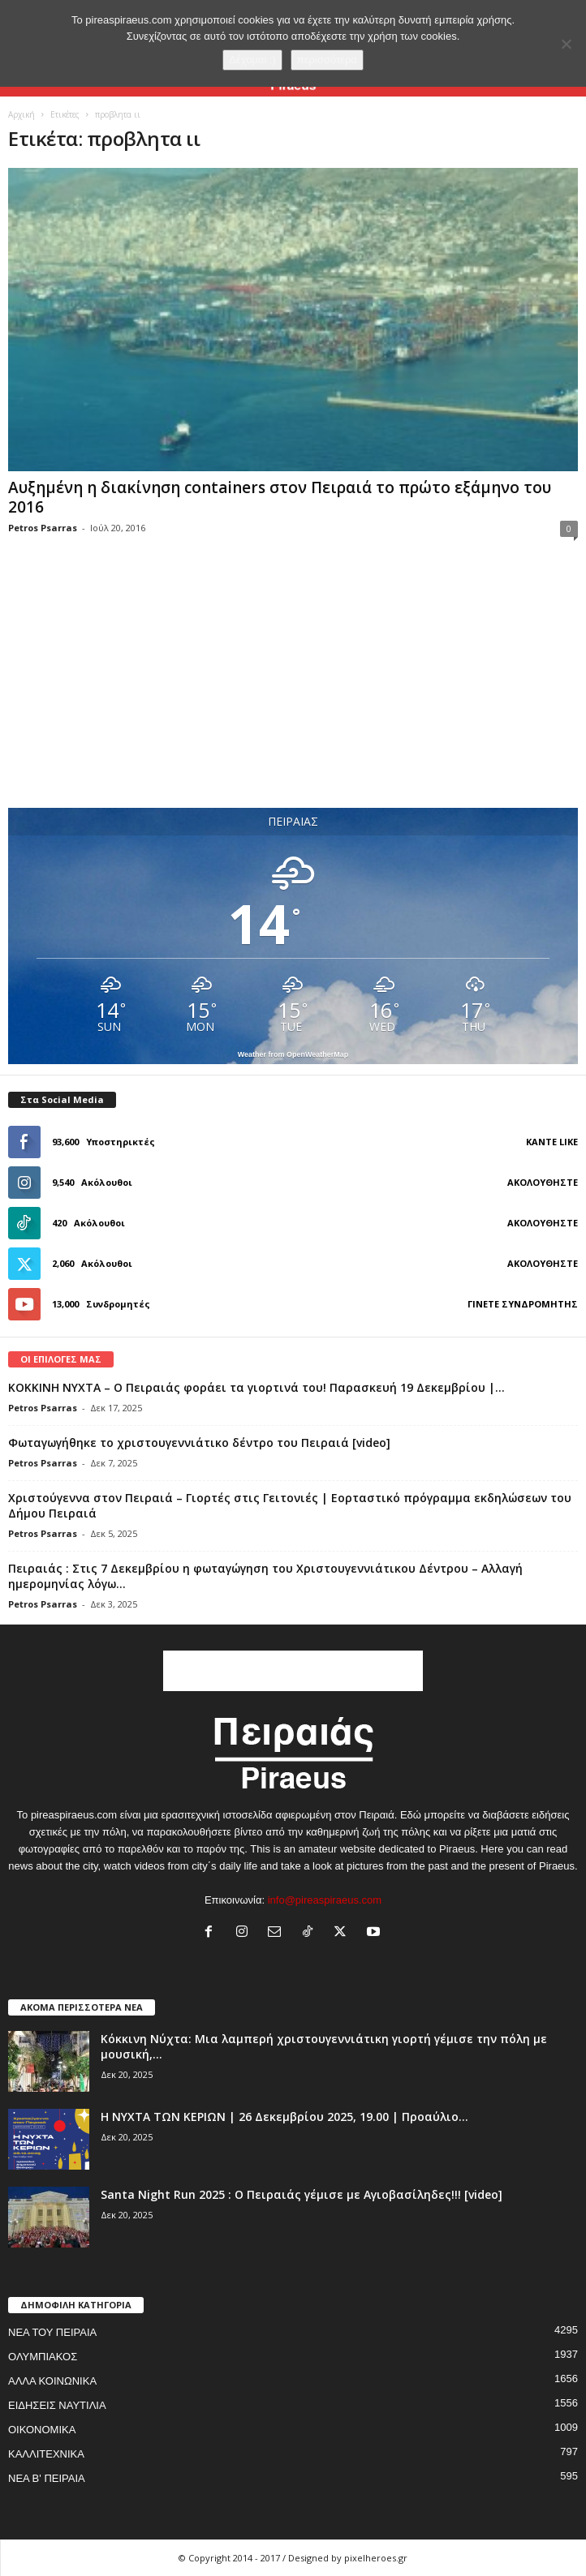 This screenshot has width=586, height=2576. Describe the element at coordinates (52, 2332) in the screenshot. I see `ΝΕΑ ΤΟΥ ΠΕΙΡΑΙΑ` at that location.